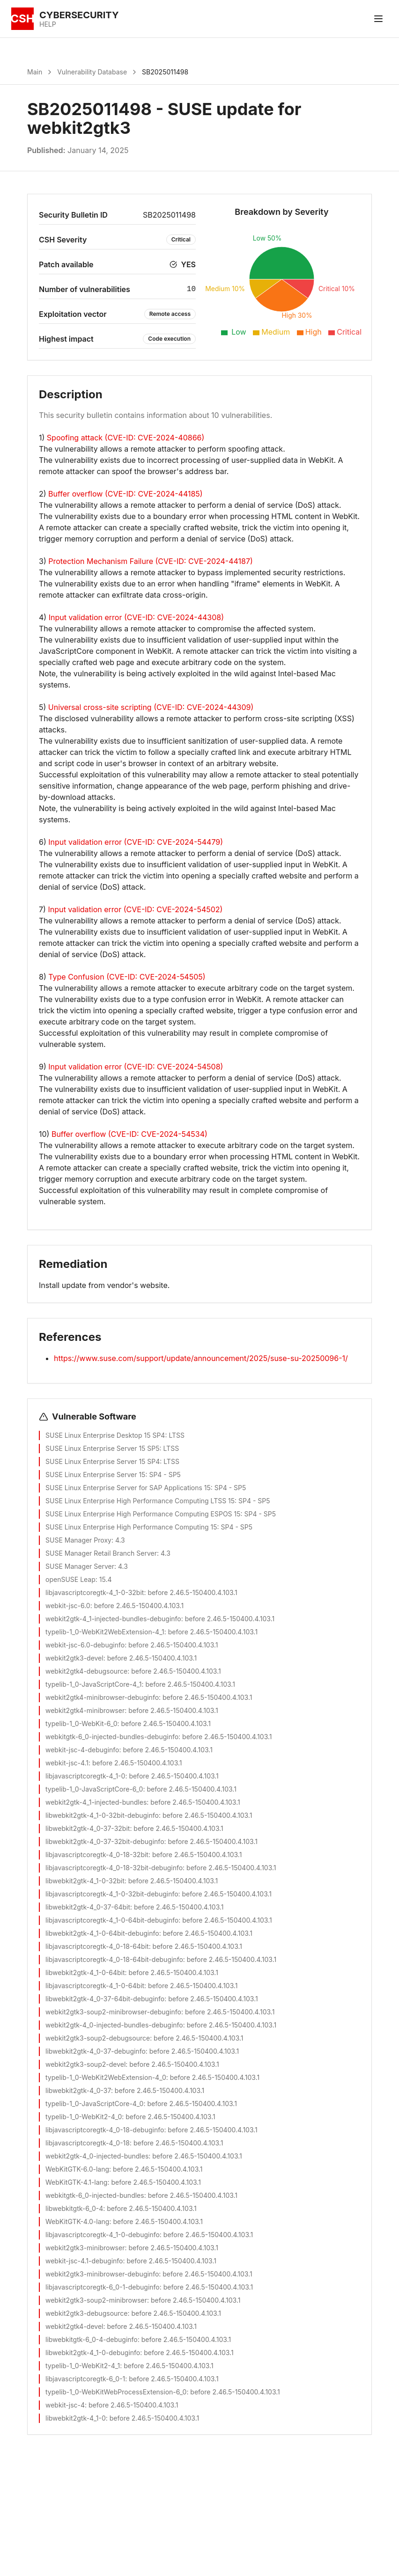  Describe the element at coordinates (102, 1697) in the screenshot. I see `webkit2gtk4-minibrowser-debuginfo` at that location.